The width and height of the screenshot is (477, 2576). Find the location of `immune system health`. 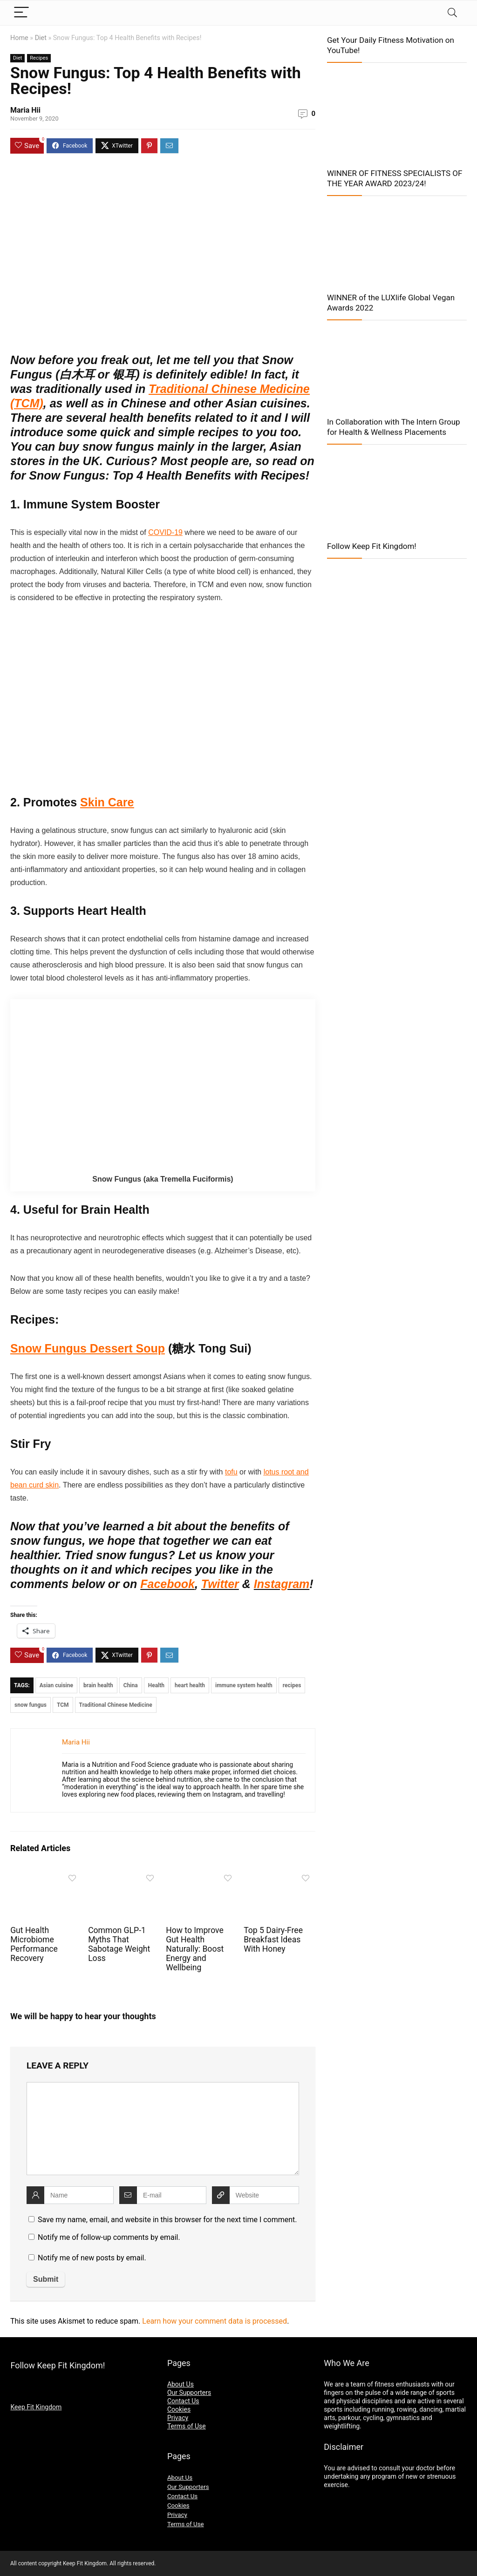

immune system health is located at coordinates (244, 1685).